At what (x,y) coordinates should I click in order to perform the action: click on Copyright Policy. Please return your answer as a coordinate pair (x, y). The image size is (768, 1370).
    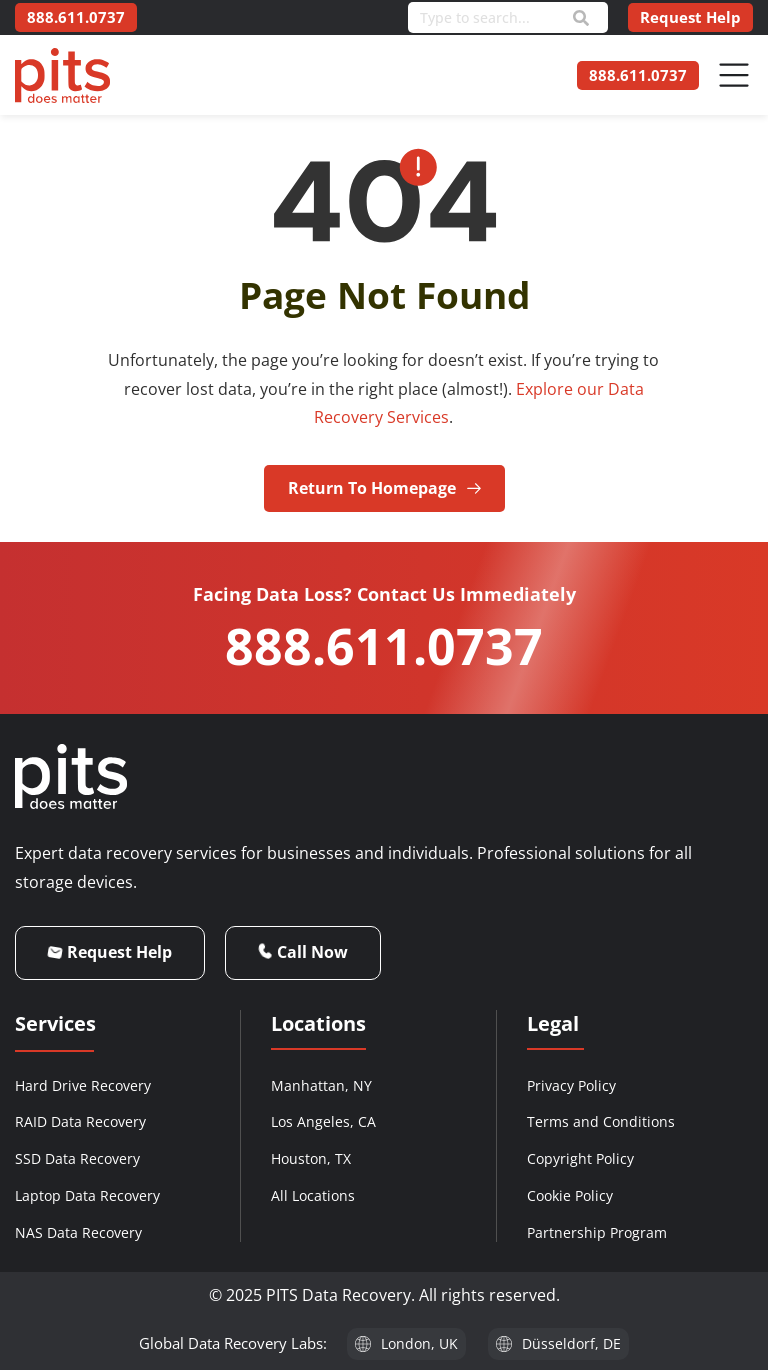
    Looking at the image, I should click on (580, 1158).